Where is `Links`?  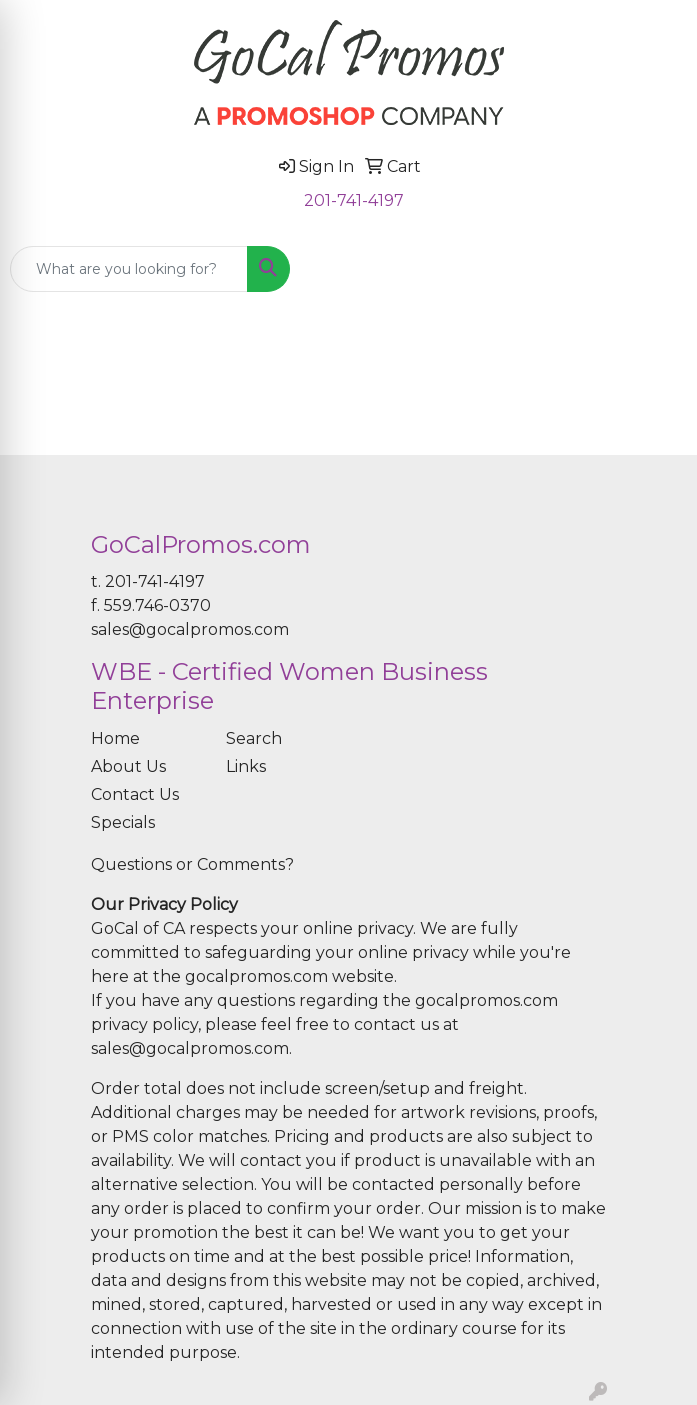
Links is located at coordinates (246, 766).